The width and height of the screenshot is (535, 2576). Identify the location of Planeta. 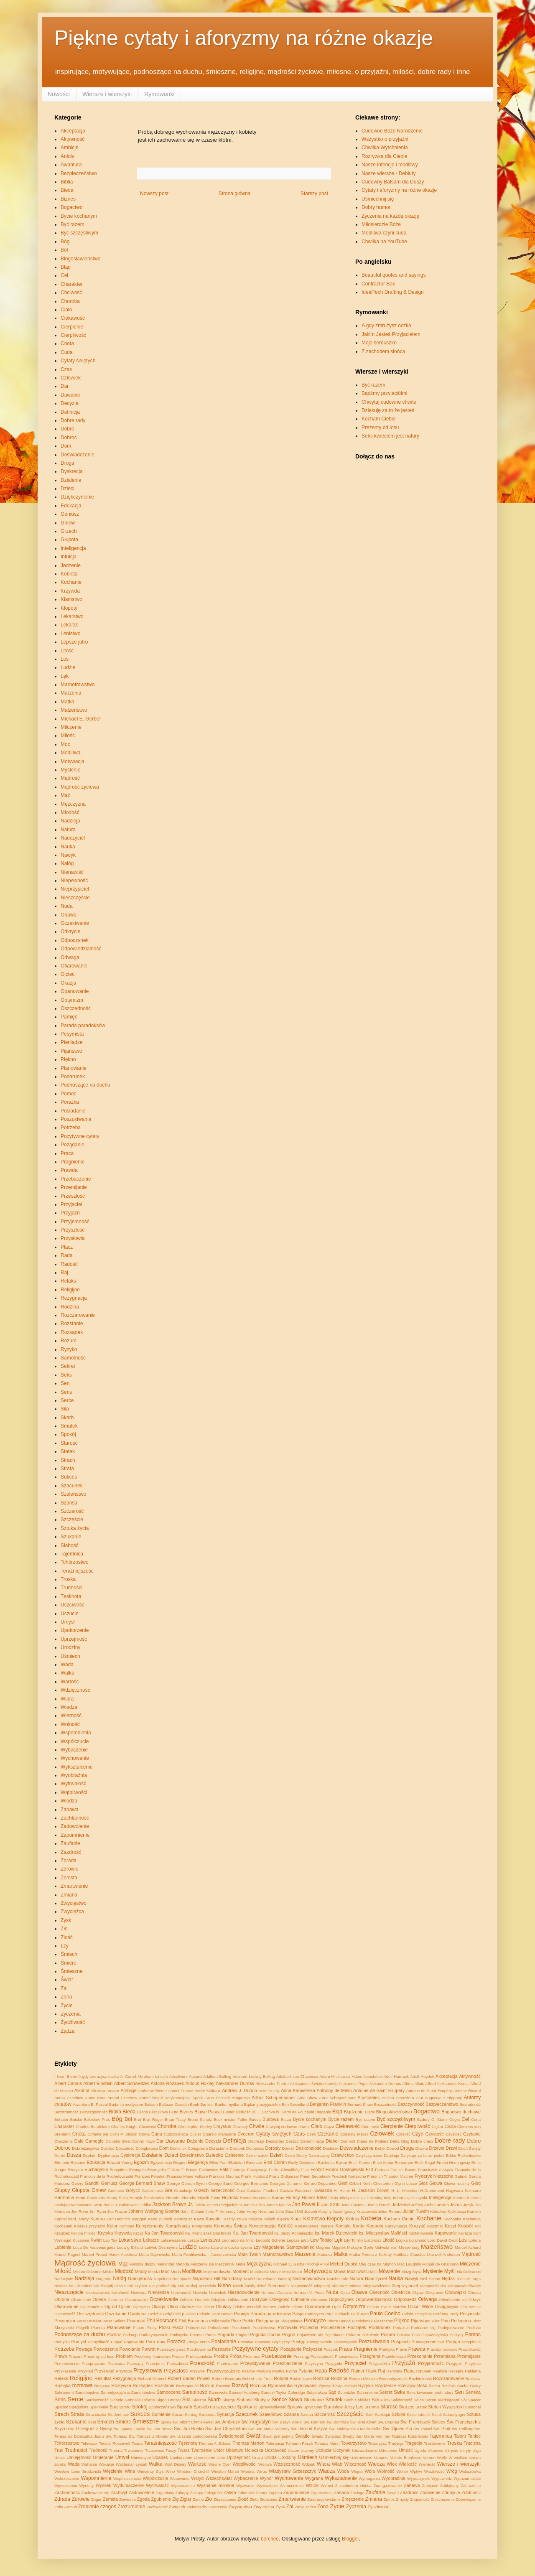
(98, 2327).